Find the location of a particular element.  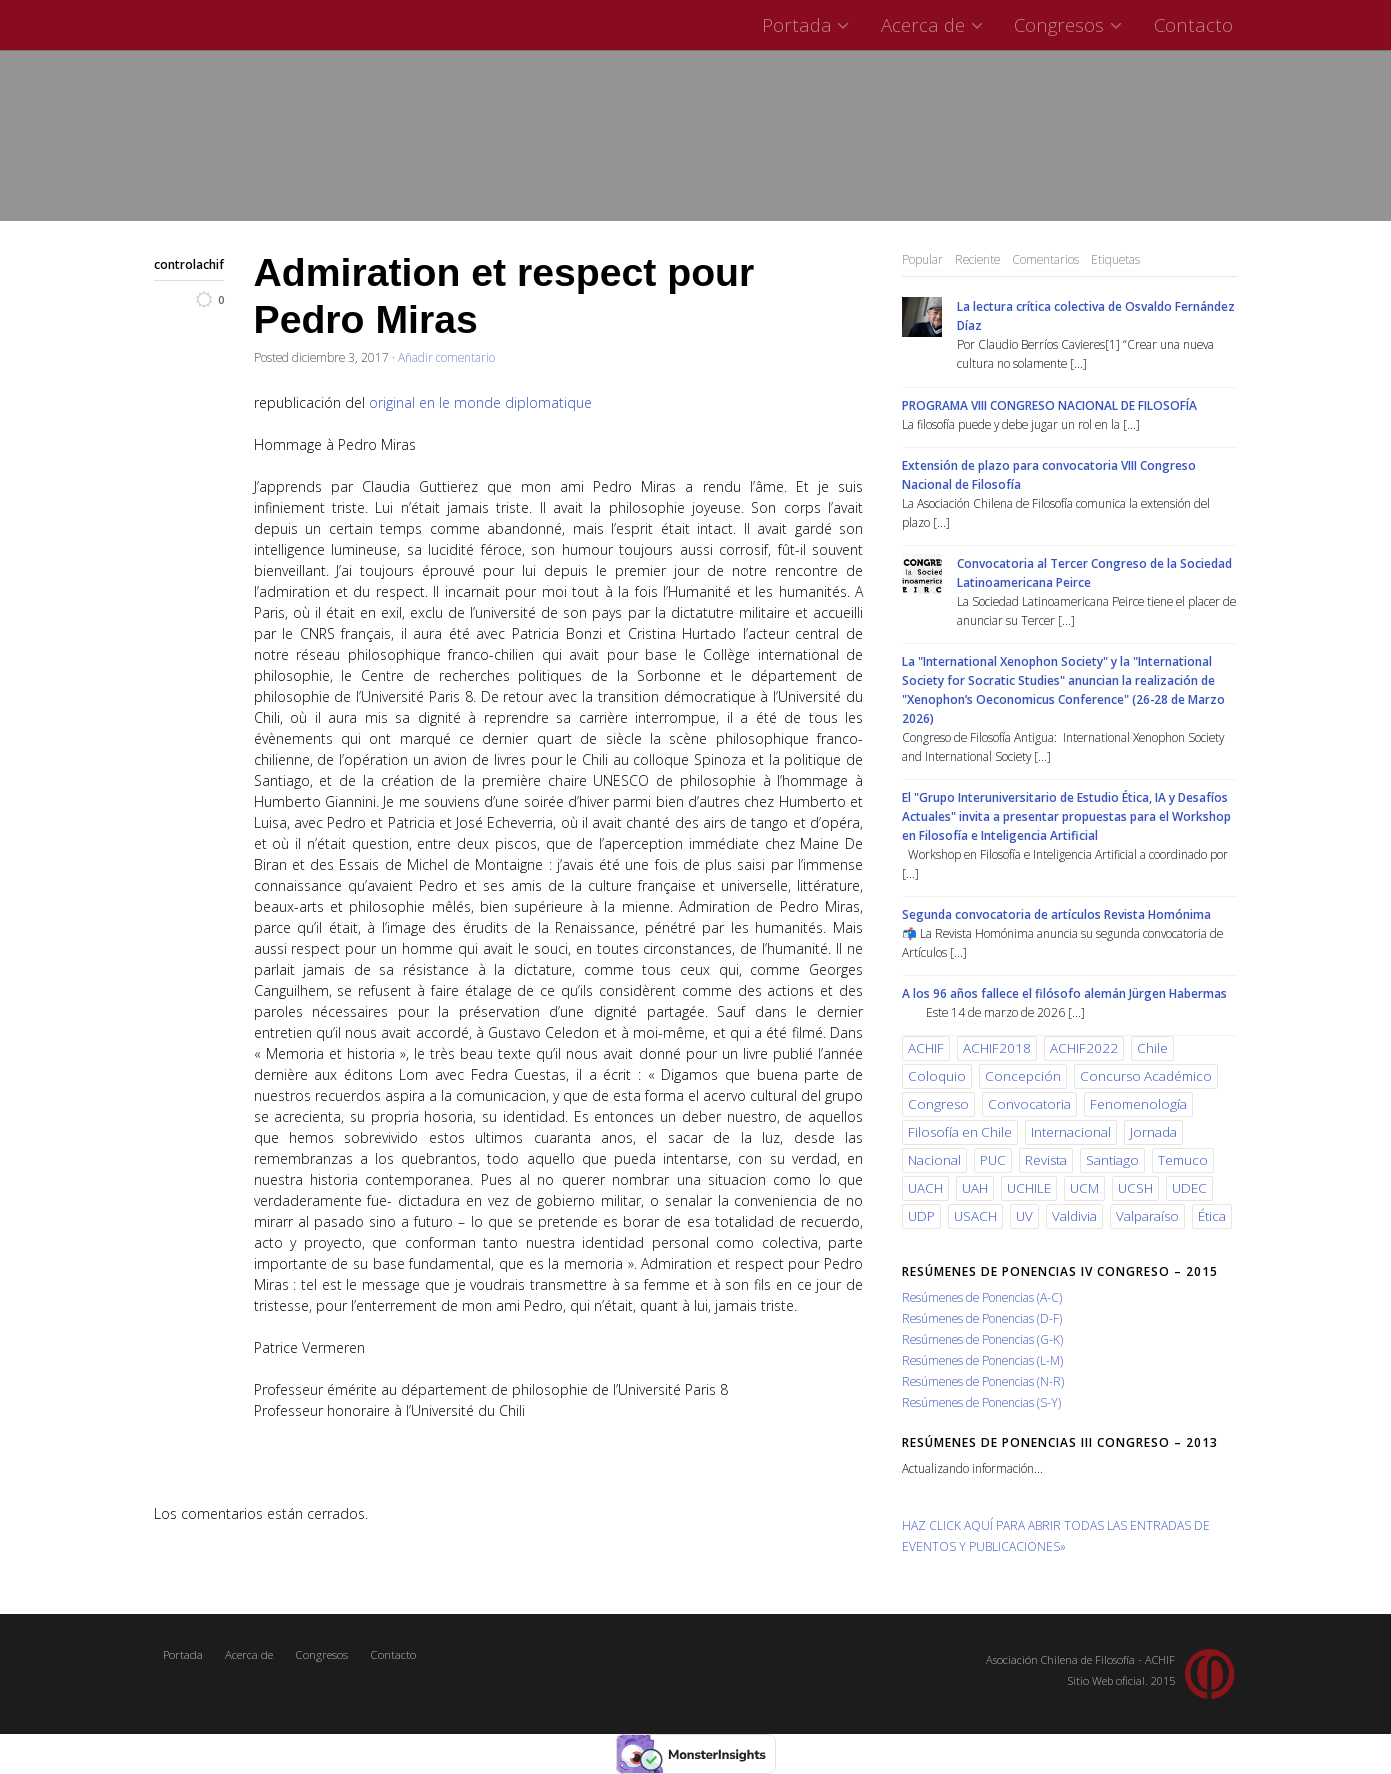

UCSH is located at coordinates (1135, 1188).